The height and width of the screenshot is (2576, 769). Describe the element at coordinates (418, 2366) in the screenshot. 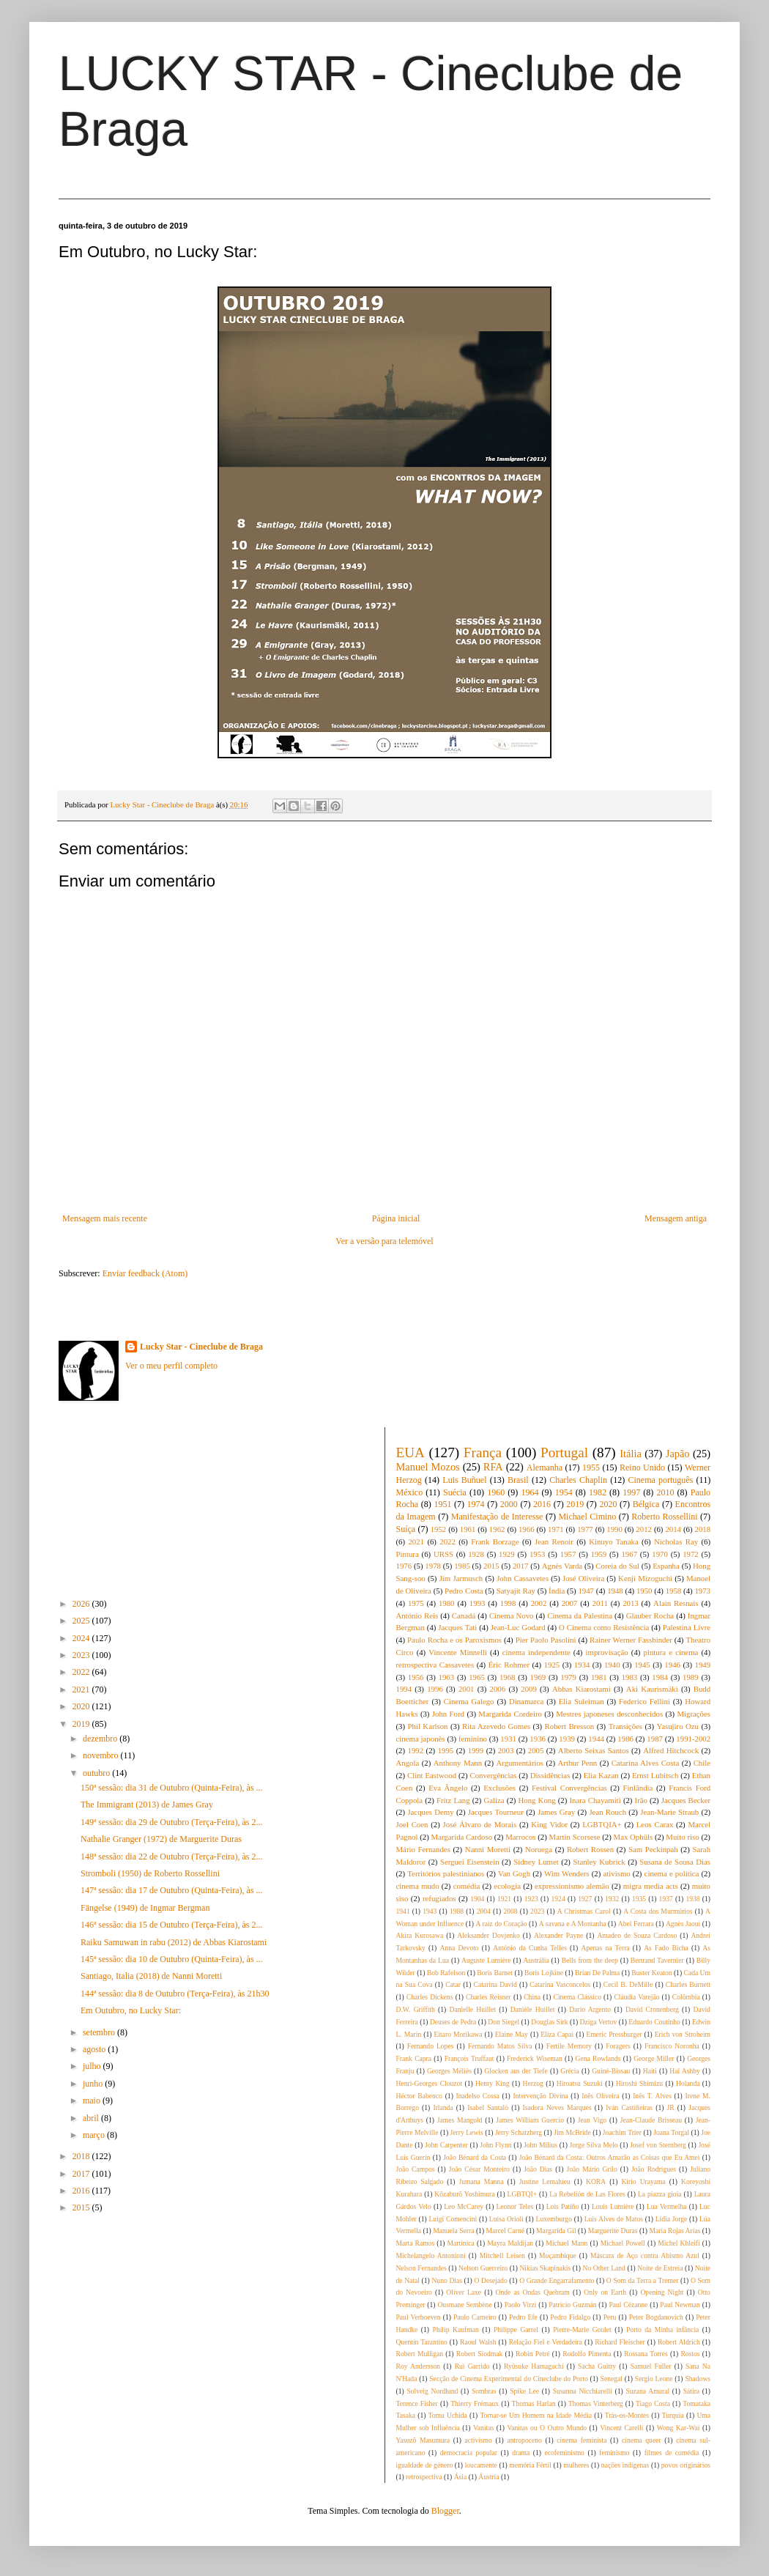

I see `Roy Andersson` at that location.